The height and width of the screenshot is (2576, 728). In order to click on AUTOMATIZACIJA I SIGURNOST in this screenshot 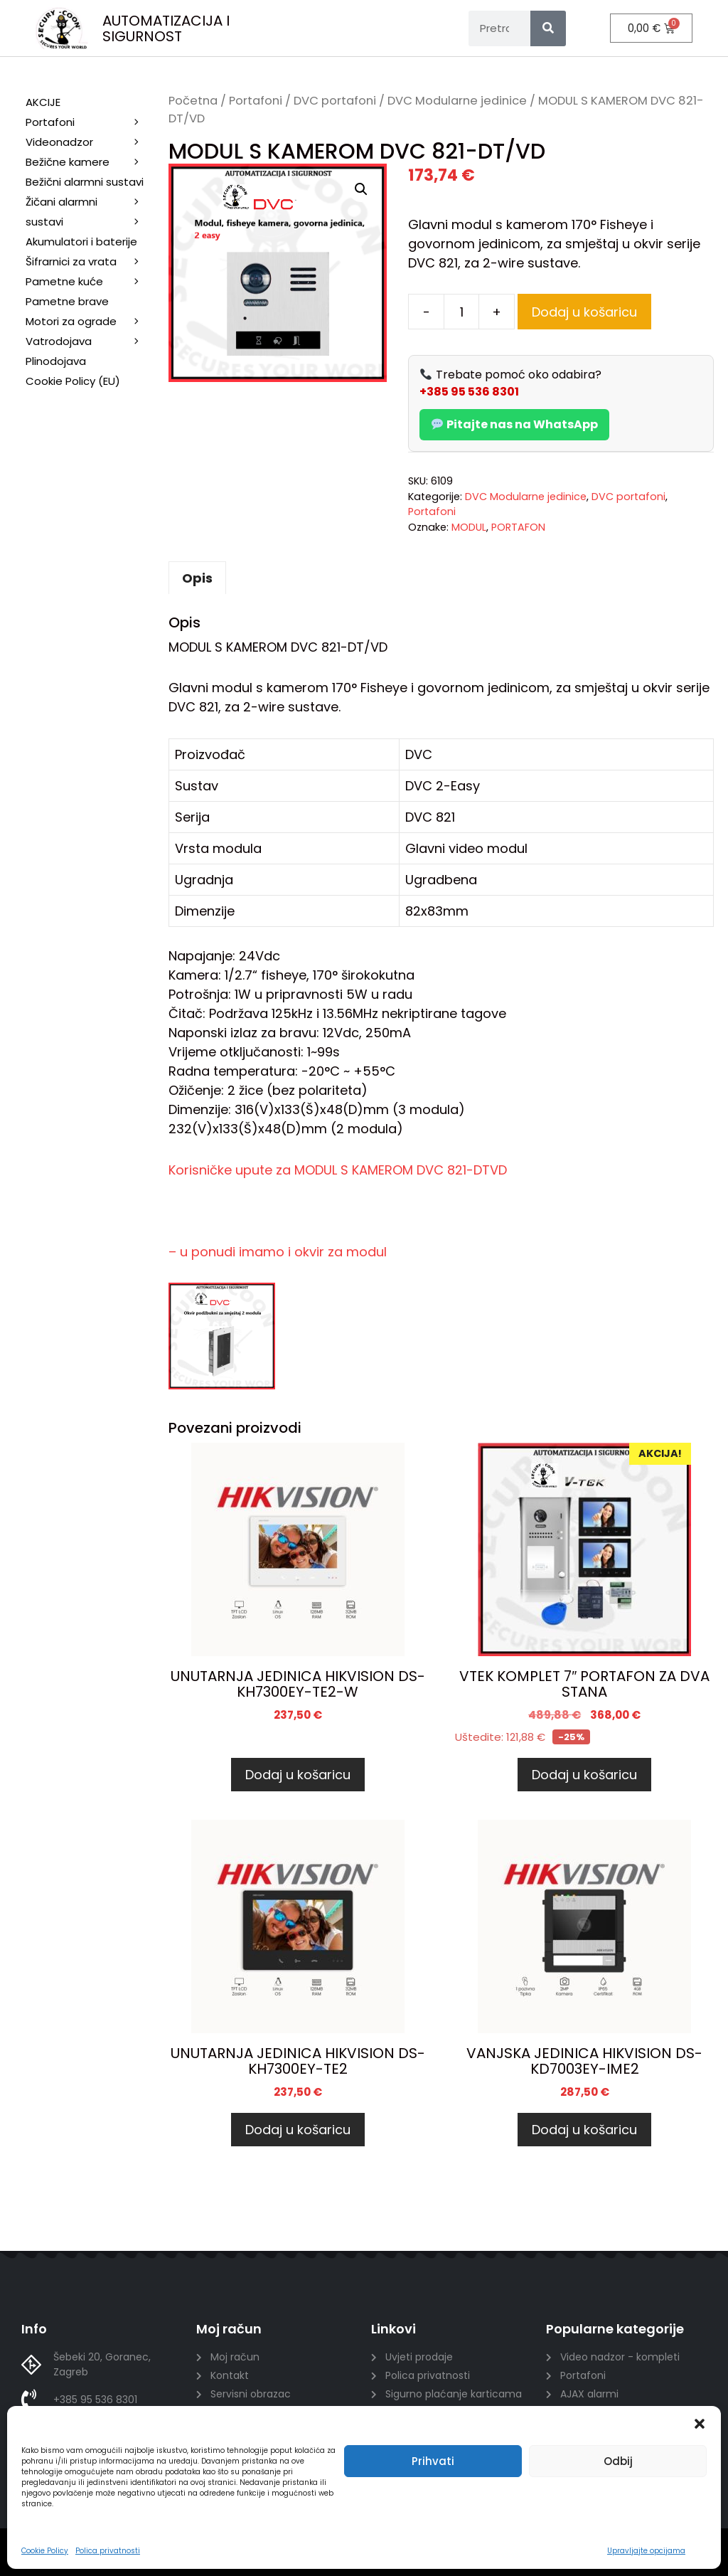, I will do `click(166, 28)`.